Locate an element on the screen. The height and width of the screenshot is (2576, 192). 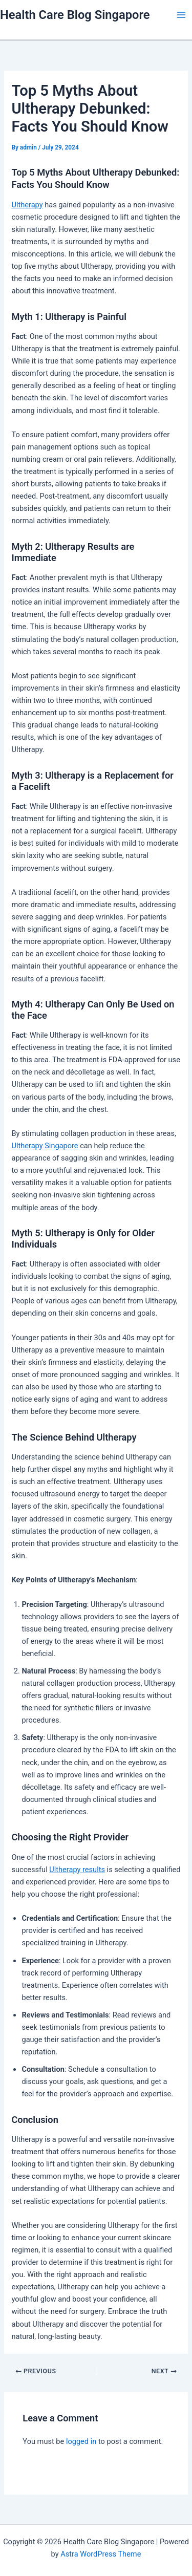
Astra WordPress Theme is located at coordinates (100, 2554).